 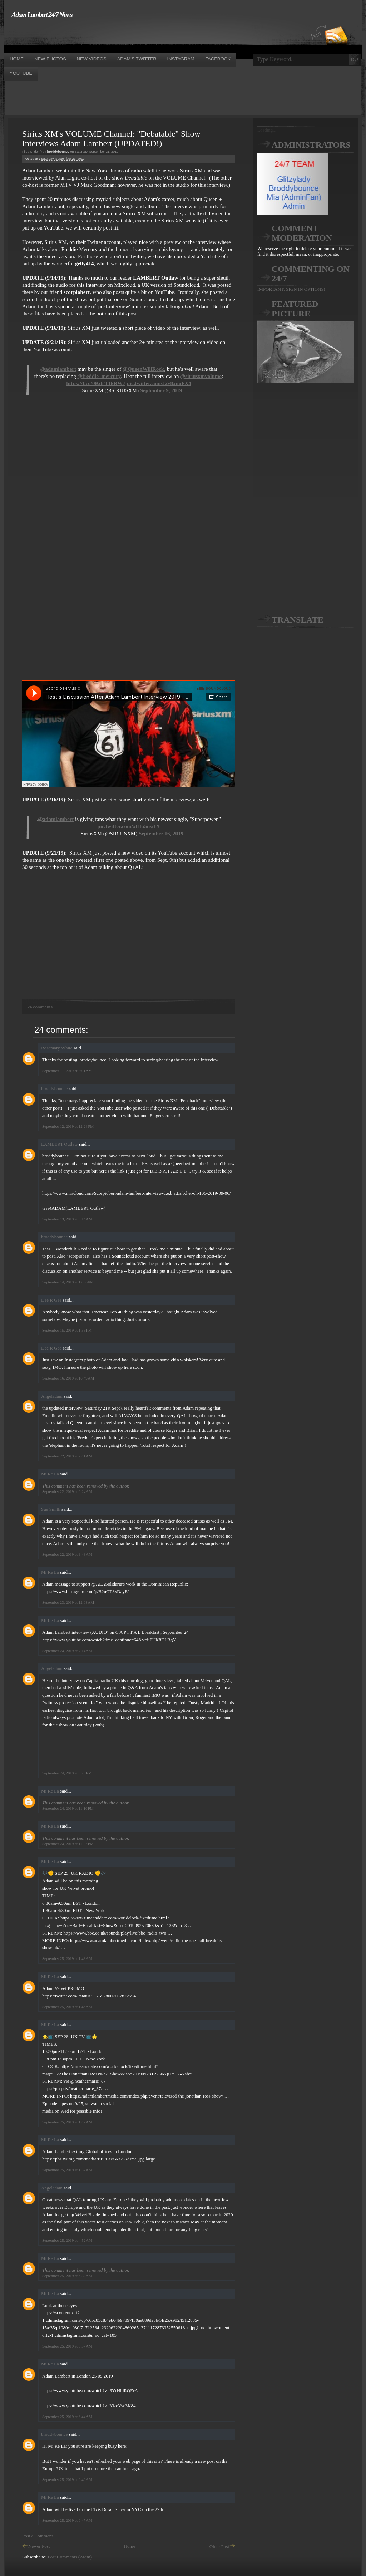 What do you see at coordinates (99, 376) in the screenshot?
I see `@freddie_mercury` at bounding box center [99, 376].